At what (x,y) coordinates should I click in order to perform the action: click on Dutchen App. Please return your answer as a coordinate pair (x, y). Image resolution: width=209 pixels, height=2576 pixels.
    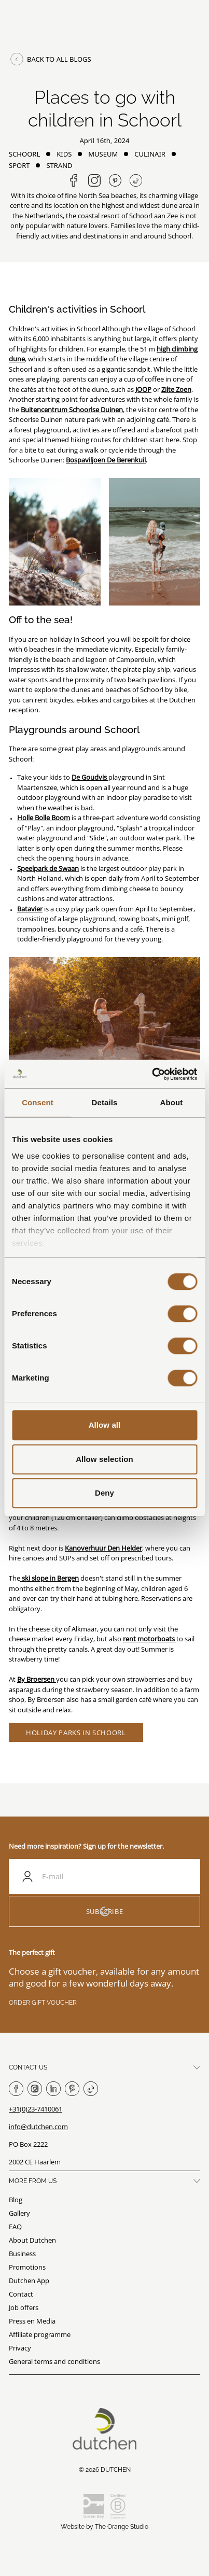
    Looking at the image, I should click on (29, 2280).